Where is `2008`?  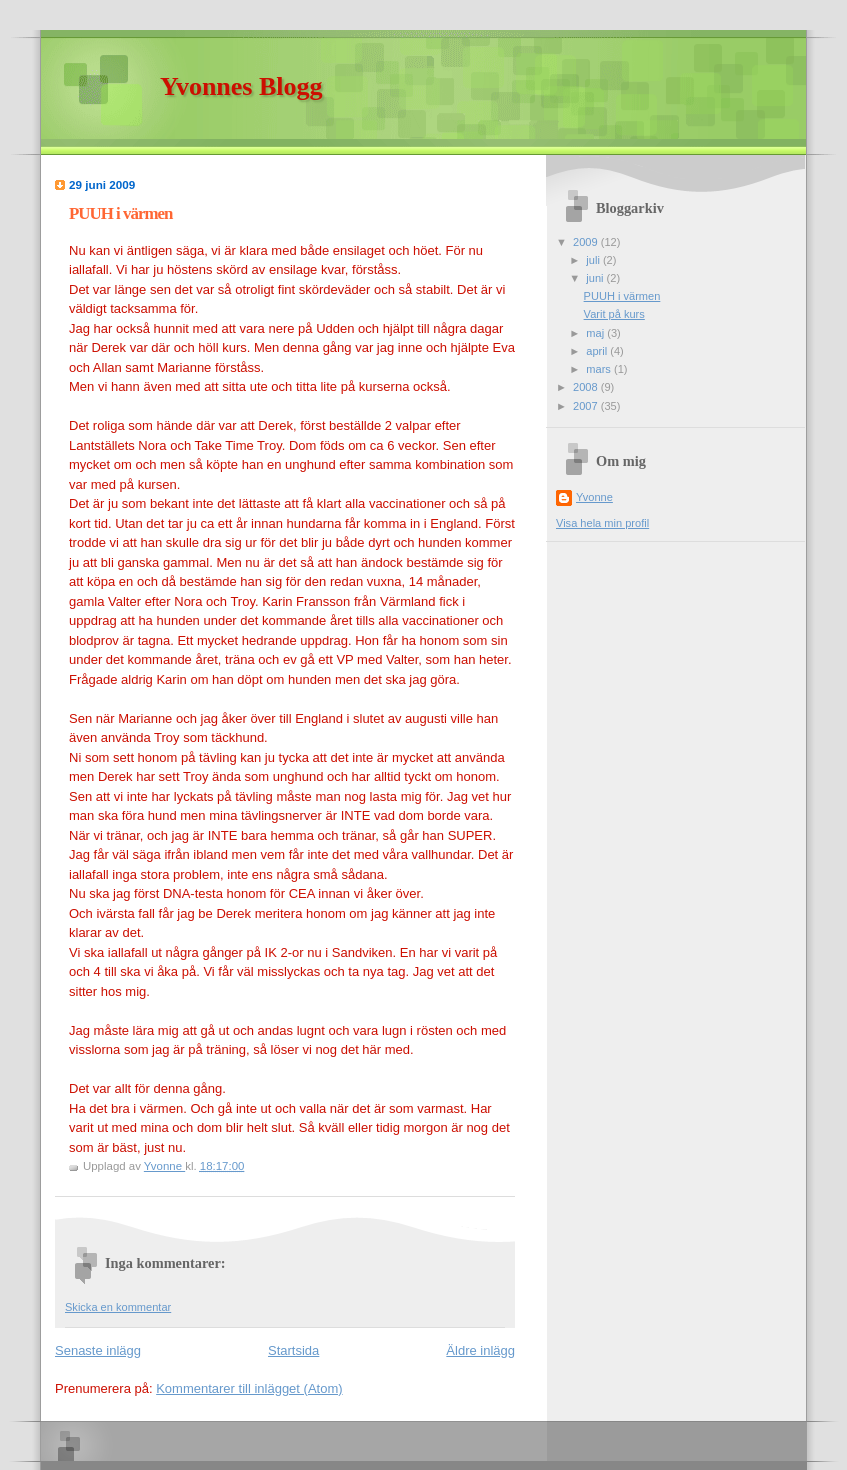
2008 is located at coordinates (587, 387).